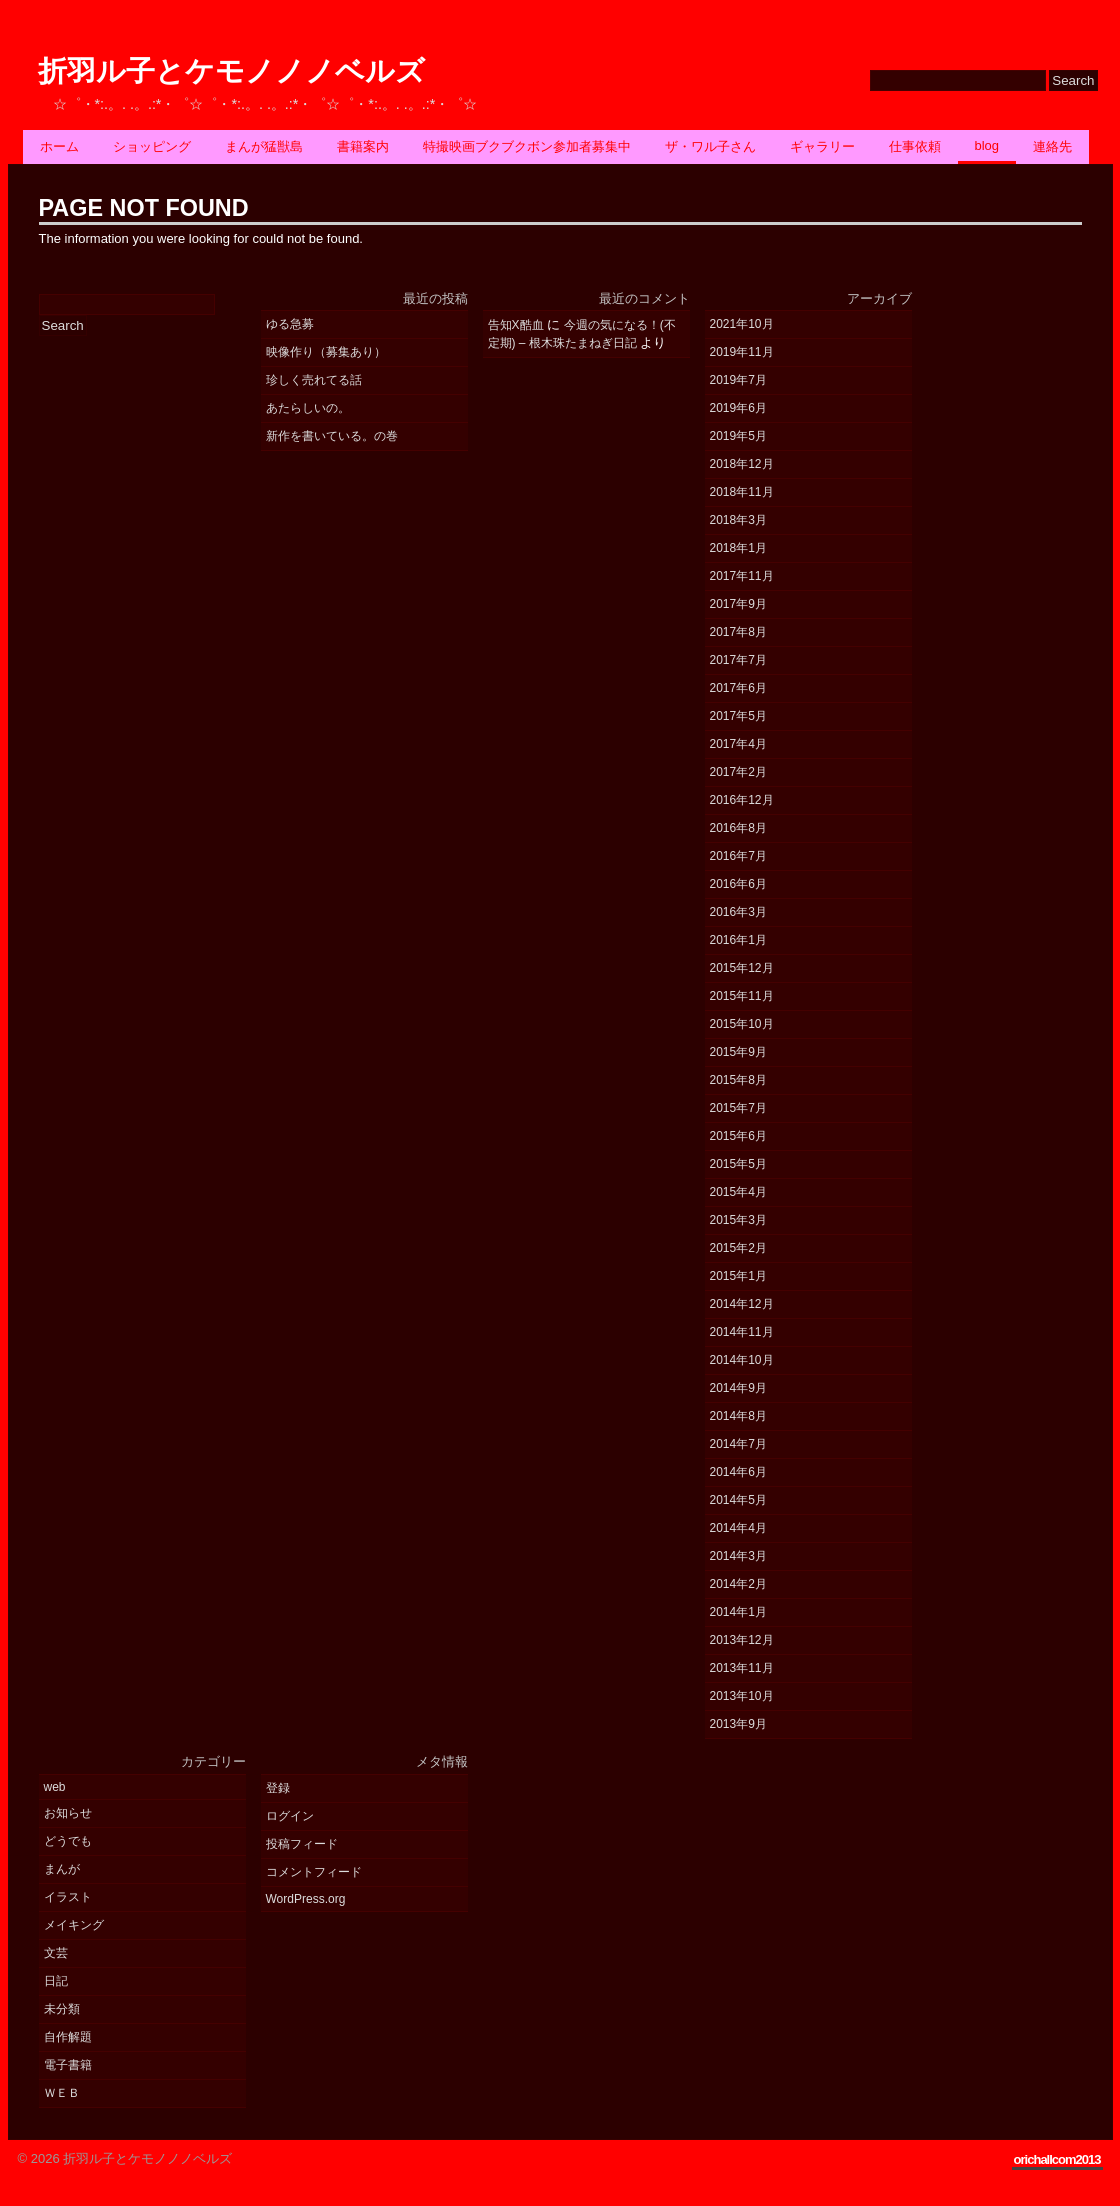 The height and width of the screenshot is (2206, 1120). Describe the element at coordinates (738, 380) in the screenshot. I see `2019年7月` at that location.